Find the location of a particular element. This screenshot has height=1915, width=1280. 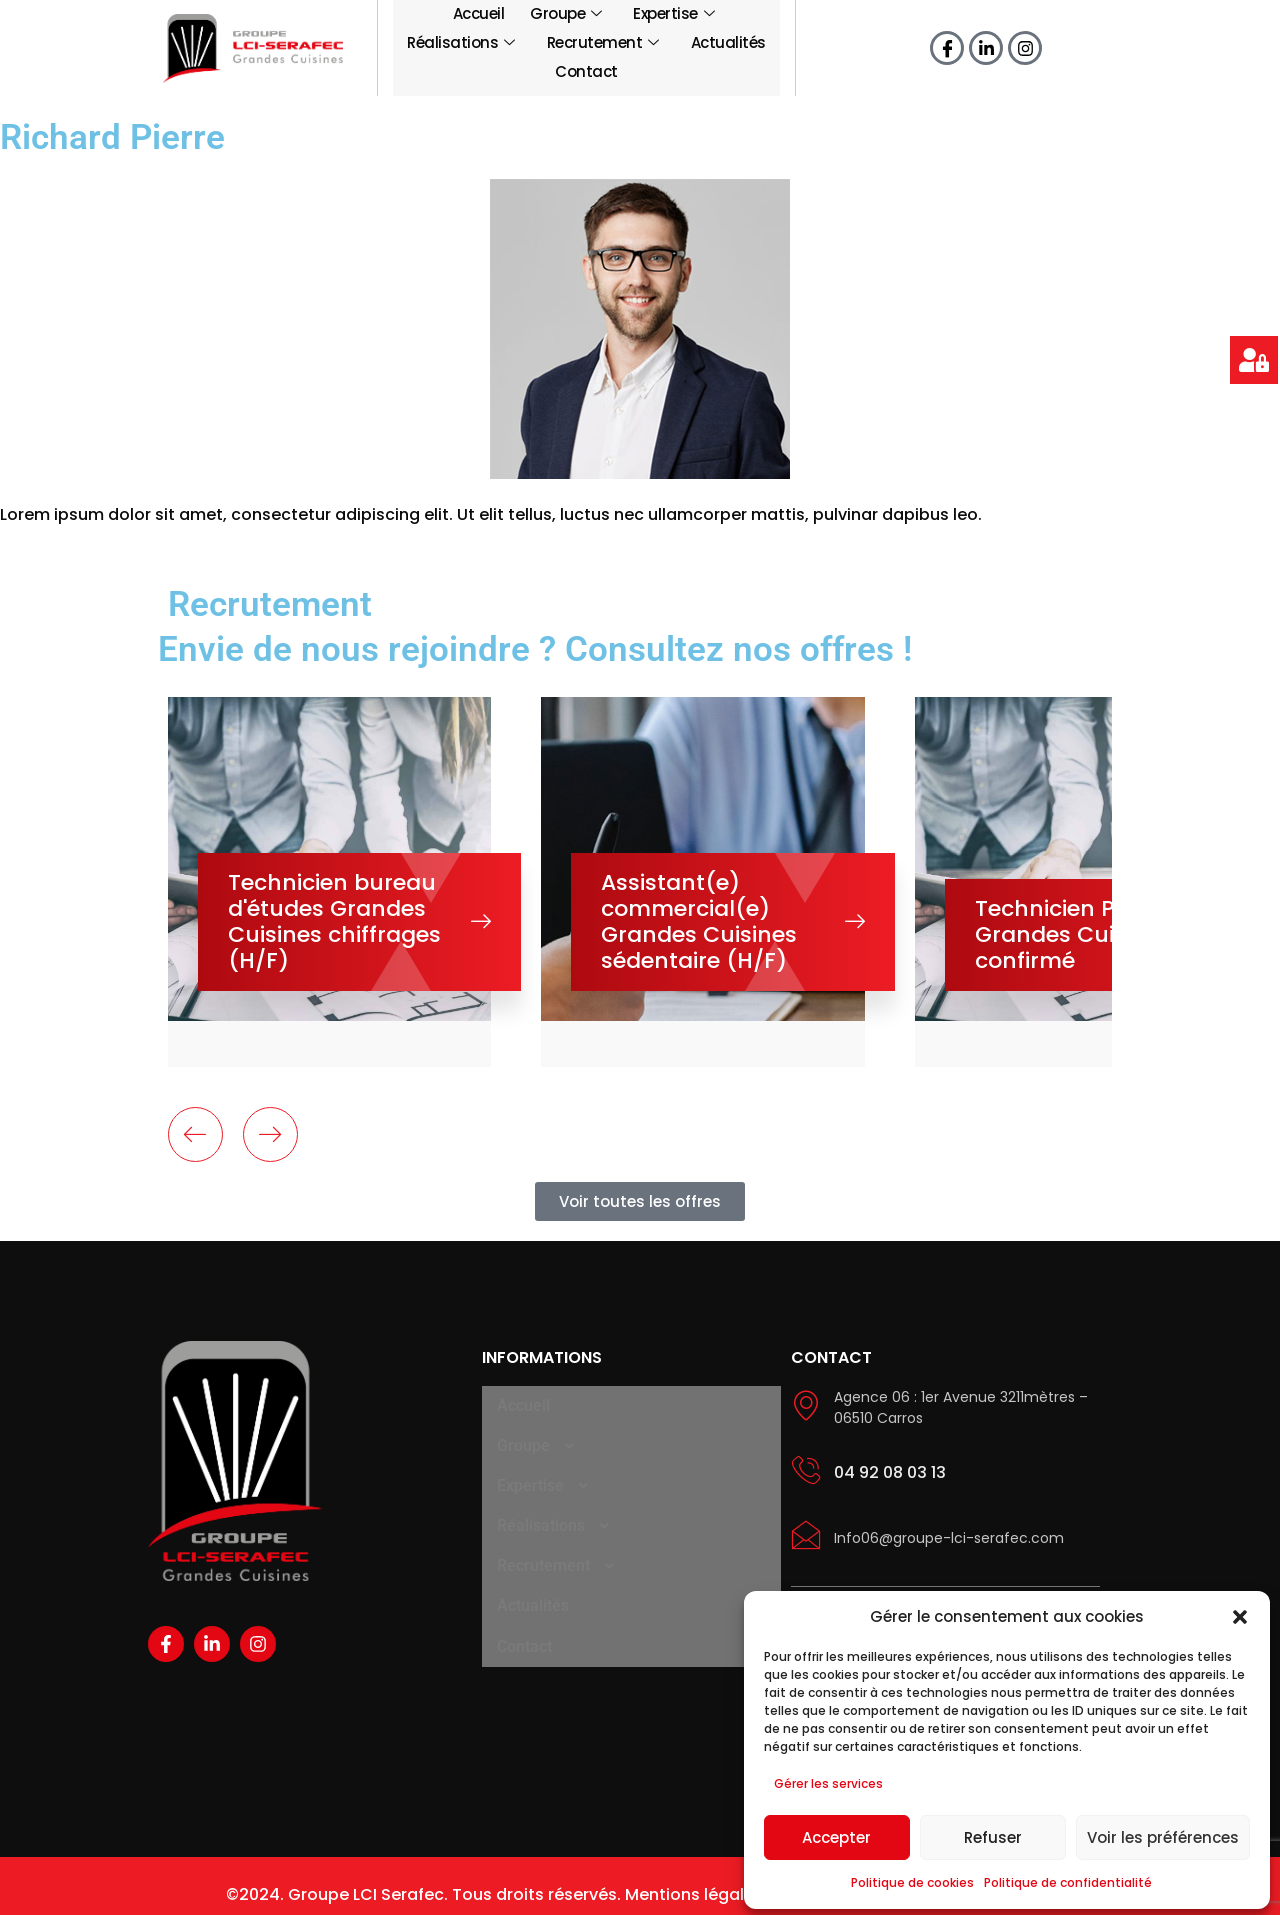

Politique de confidentialité is located at coordinates (1069, 1878).